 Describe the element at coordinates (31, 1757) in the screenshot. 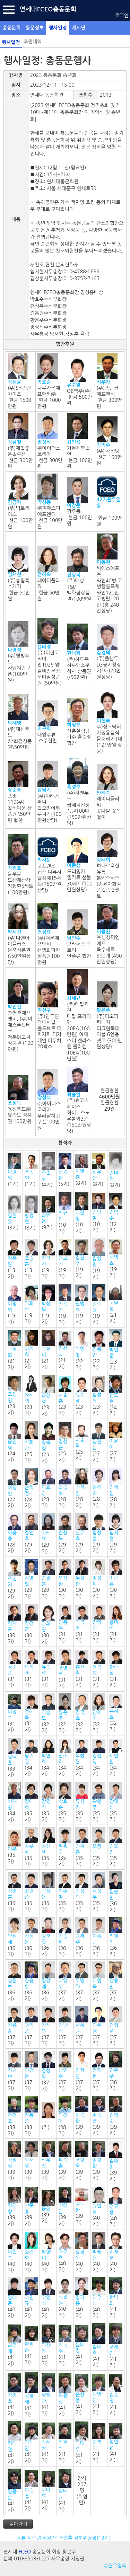

I see `(34기)` at that location.